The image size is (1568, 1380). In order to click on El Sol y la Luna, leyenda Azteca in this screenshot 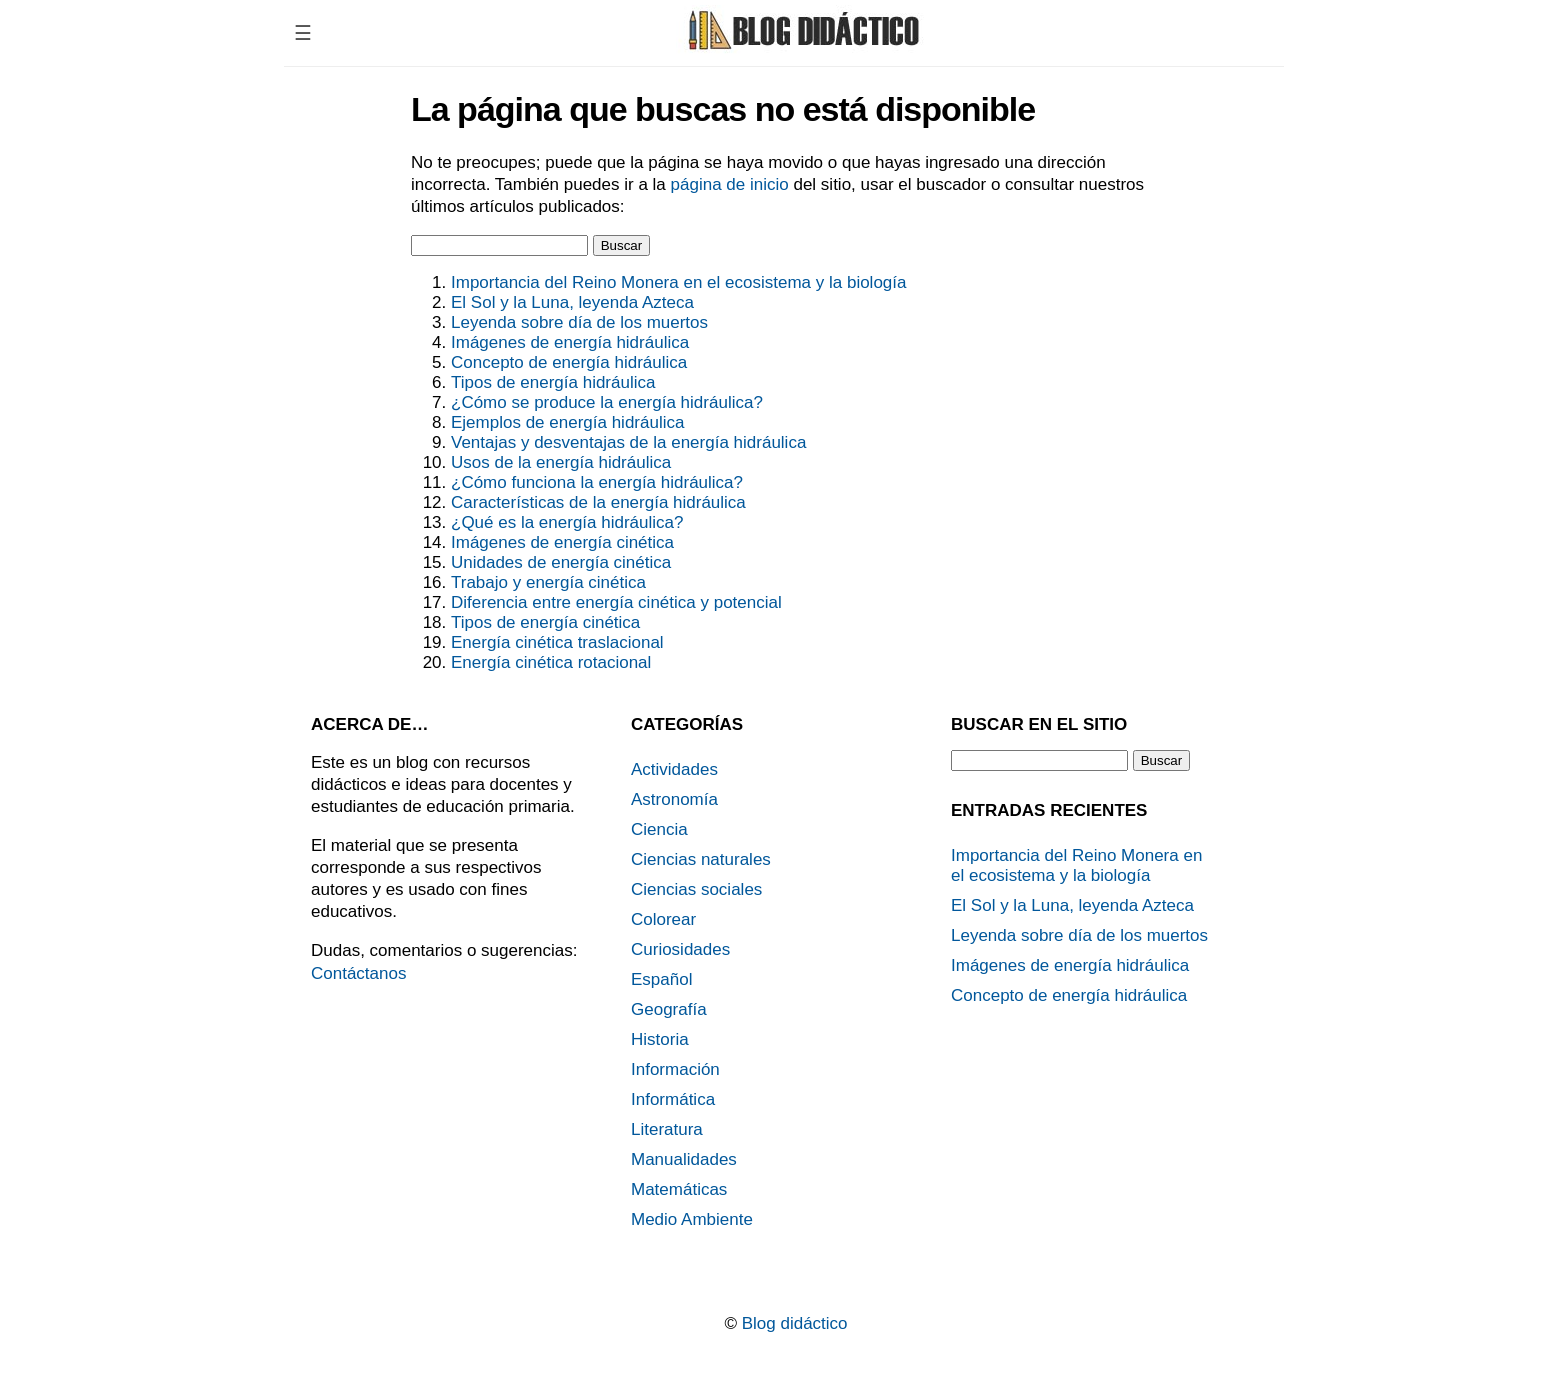, I will do `click(572, 302)`.